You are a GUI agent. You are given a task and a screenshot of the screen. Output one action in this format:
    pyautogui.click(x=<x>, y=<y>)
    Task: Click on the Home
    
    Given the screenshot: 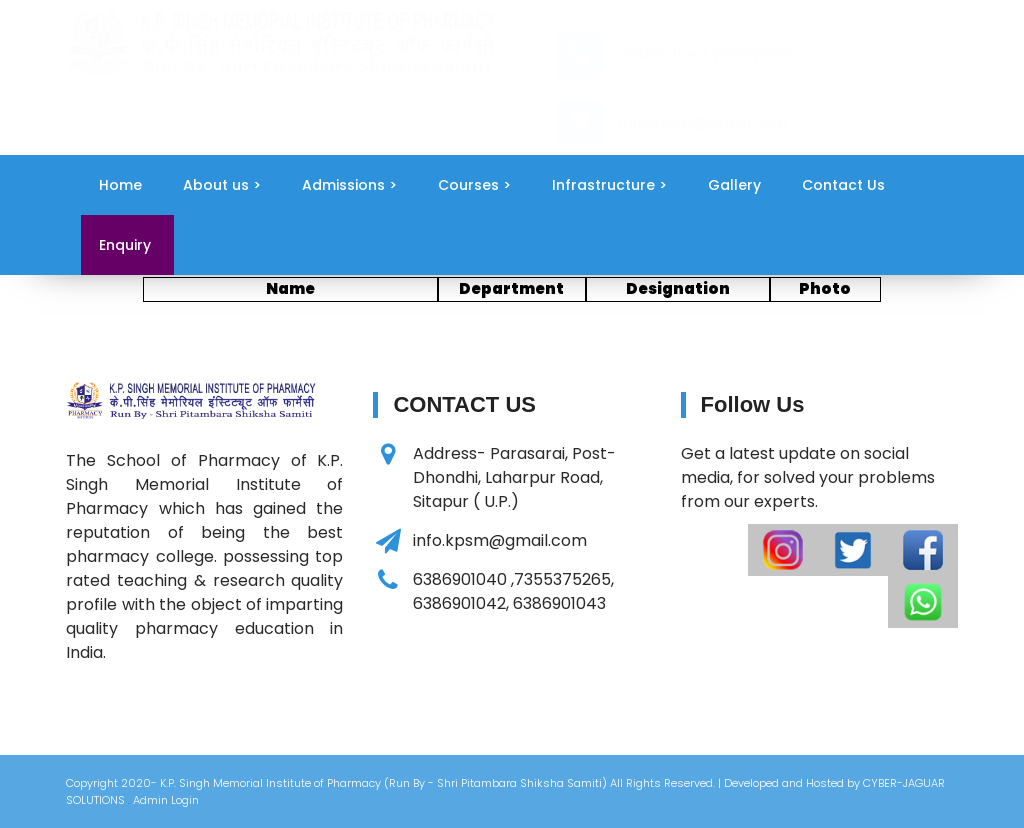 What is the action you would take?
    pyautogui.click(x=120, y=185)
    